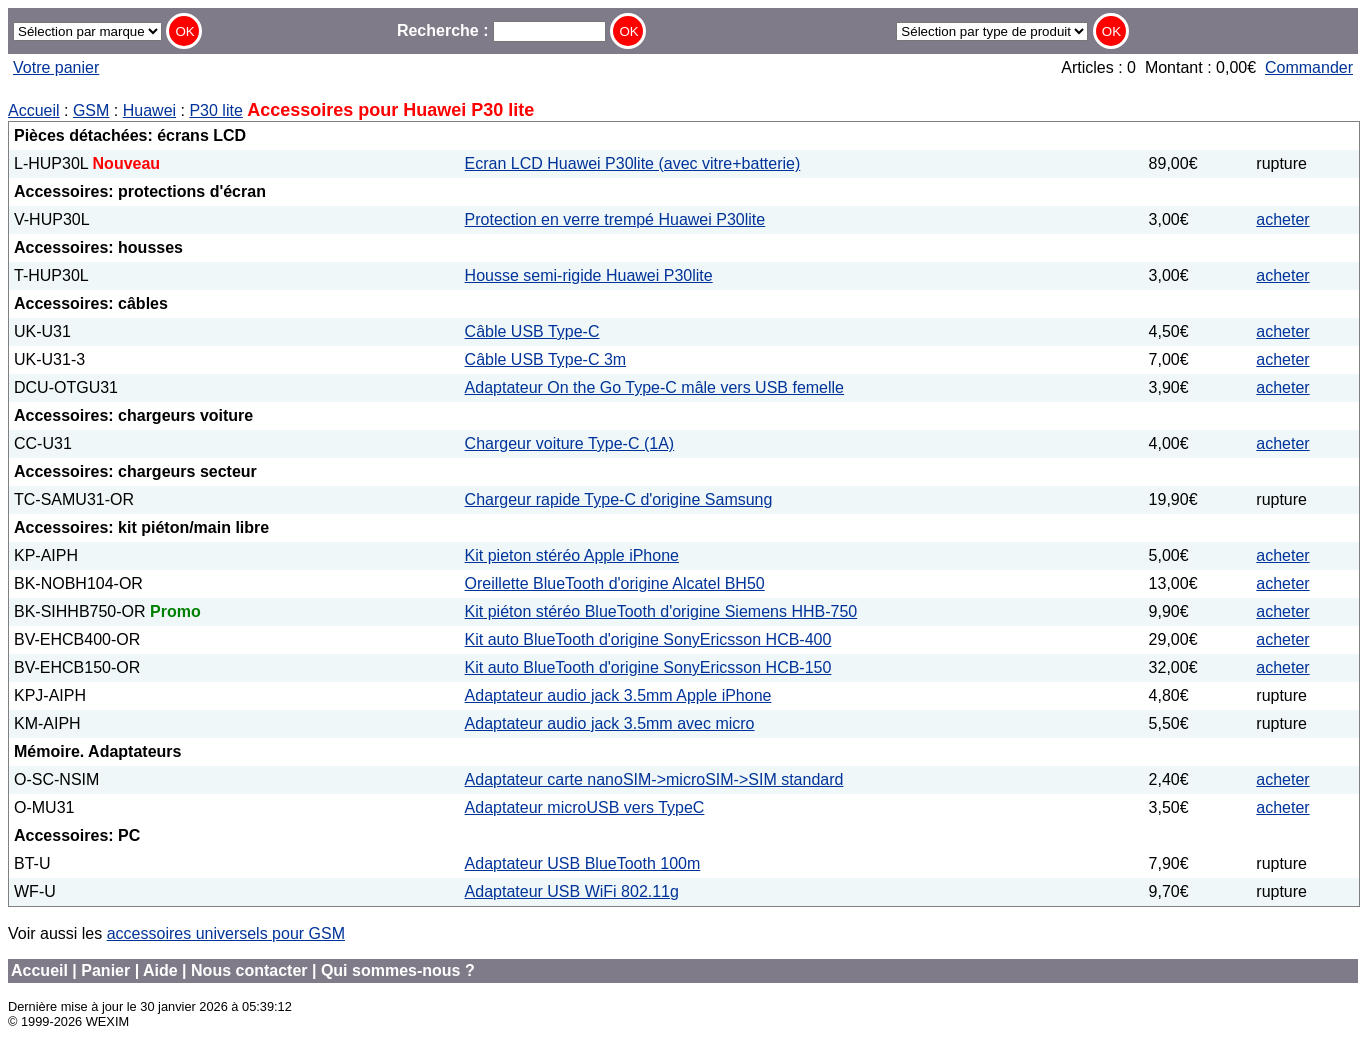 The height and width of the screenshot is (1042, 1366). Describe the element at coordinates (34, 110) in the screenshot. I see `Accueil` at that location.